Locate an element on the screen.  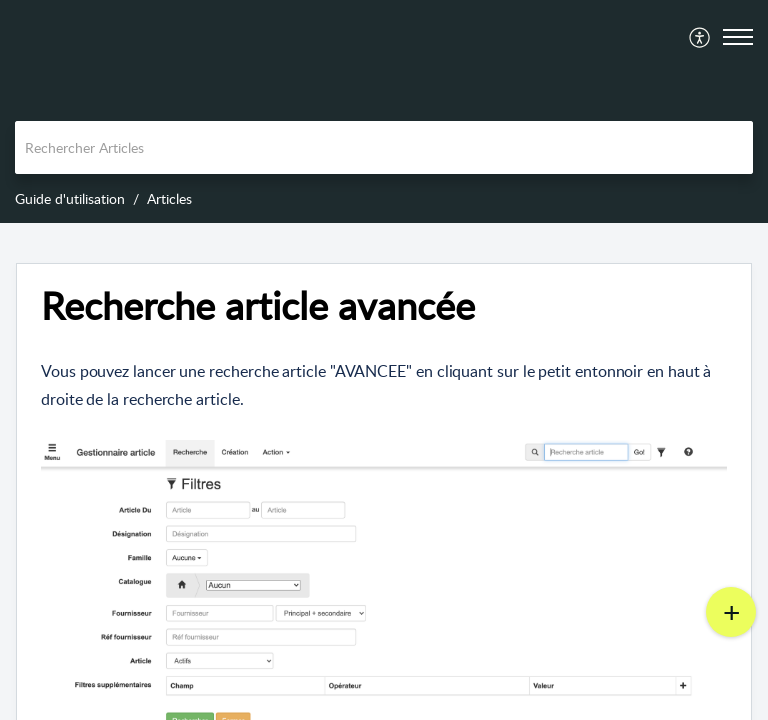
[search] is located at coordinates (384, 147).